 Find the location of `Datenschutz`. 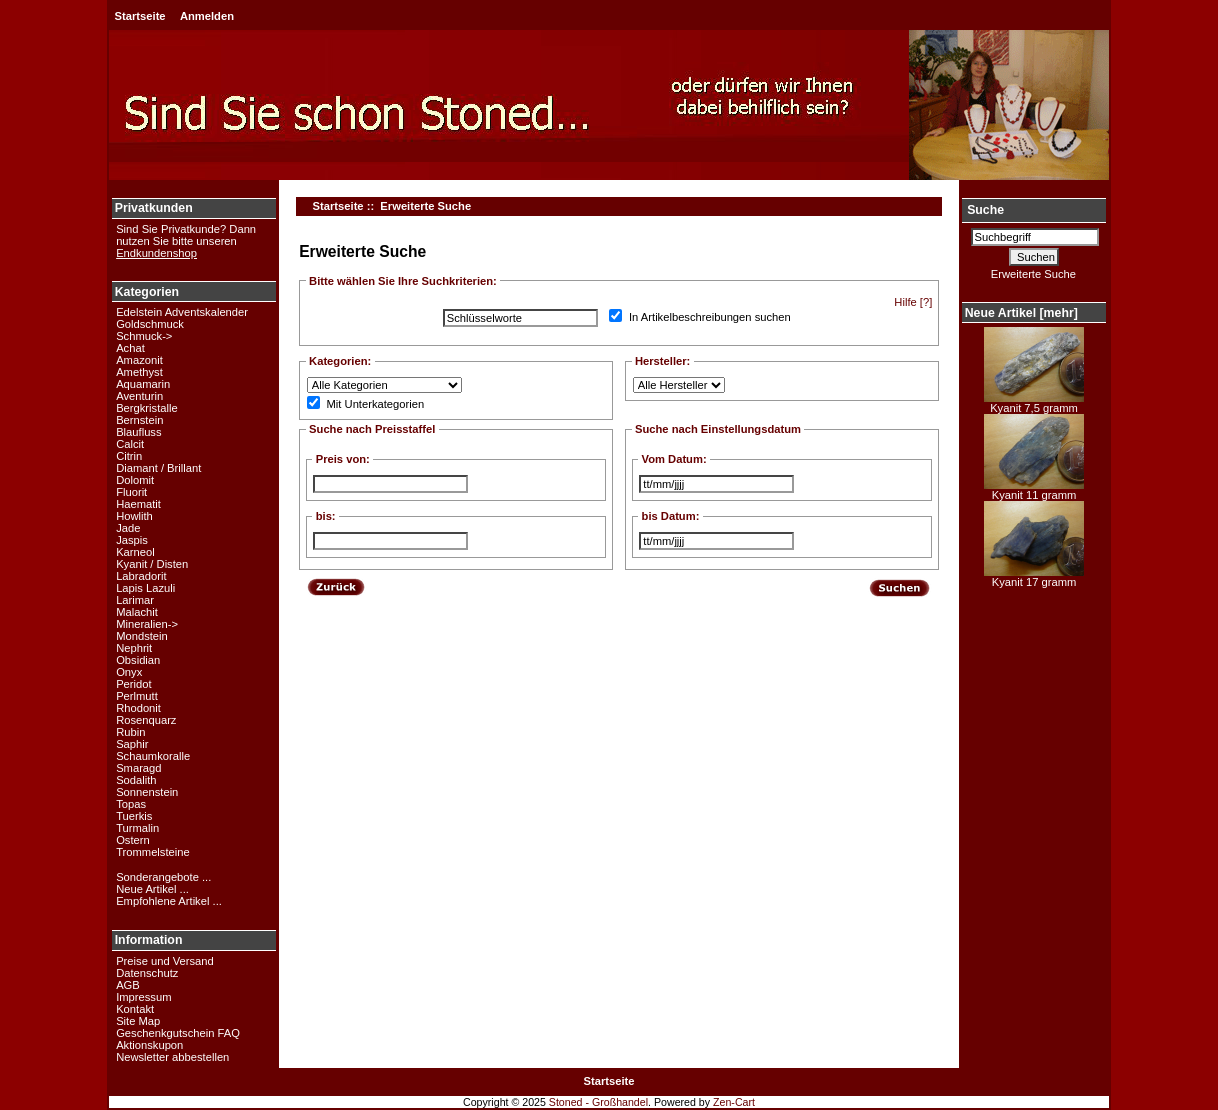

Datenschutz is located at coordinates (147, 973).